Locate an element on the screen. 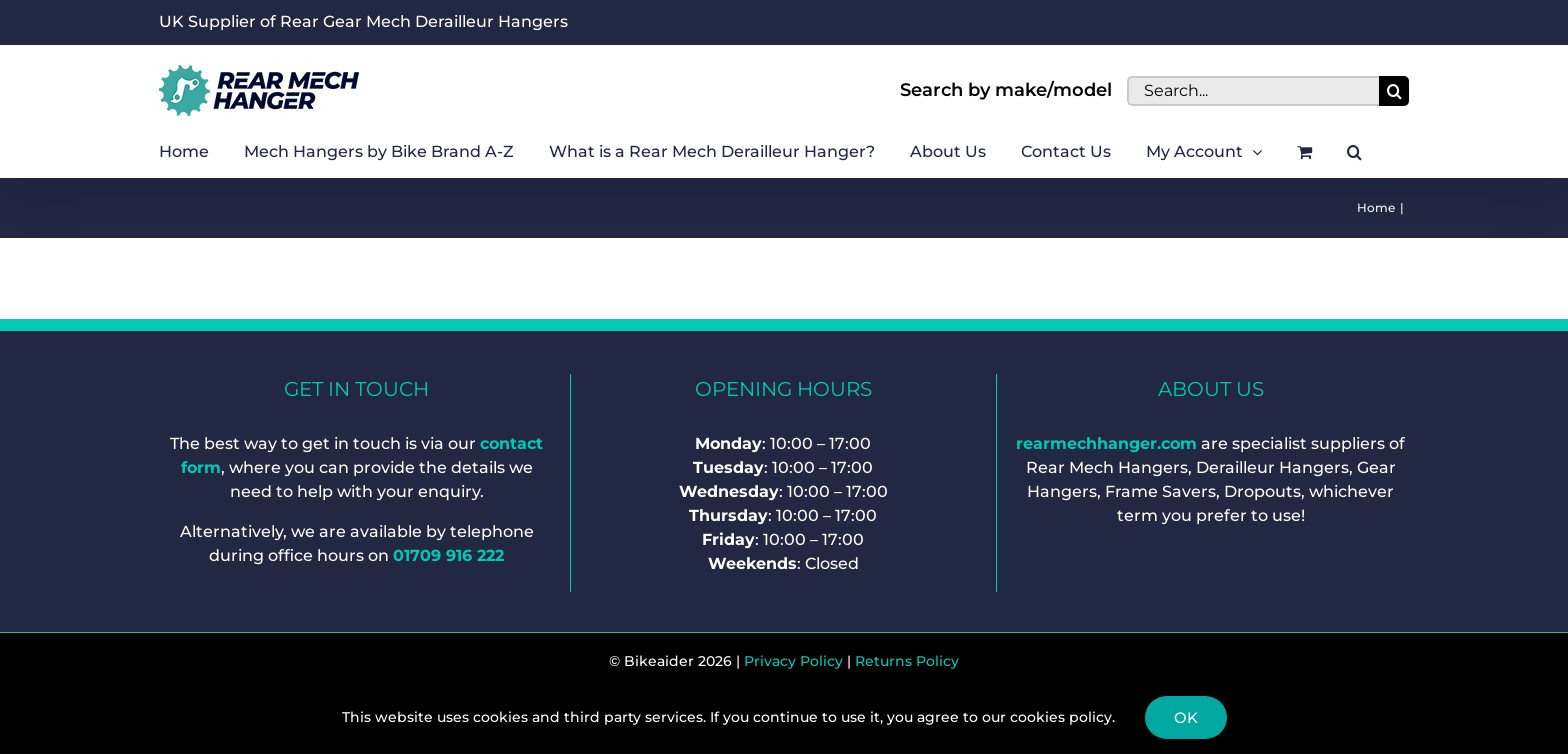 The image size is (1568, 754). Privacy Policy is located at coordinates (793, 661).